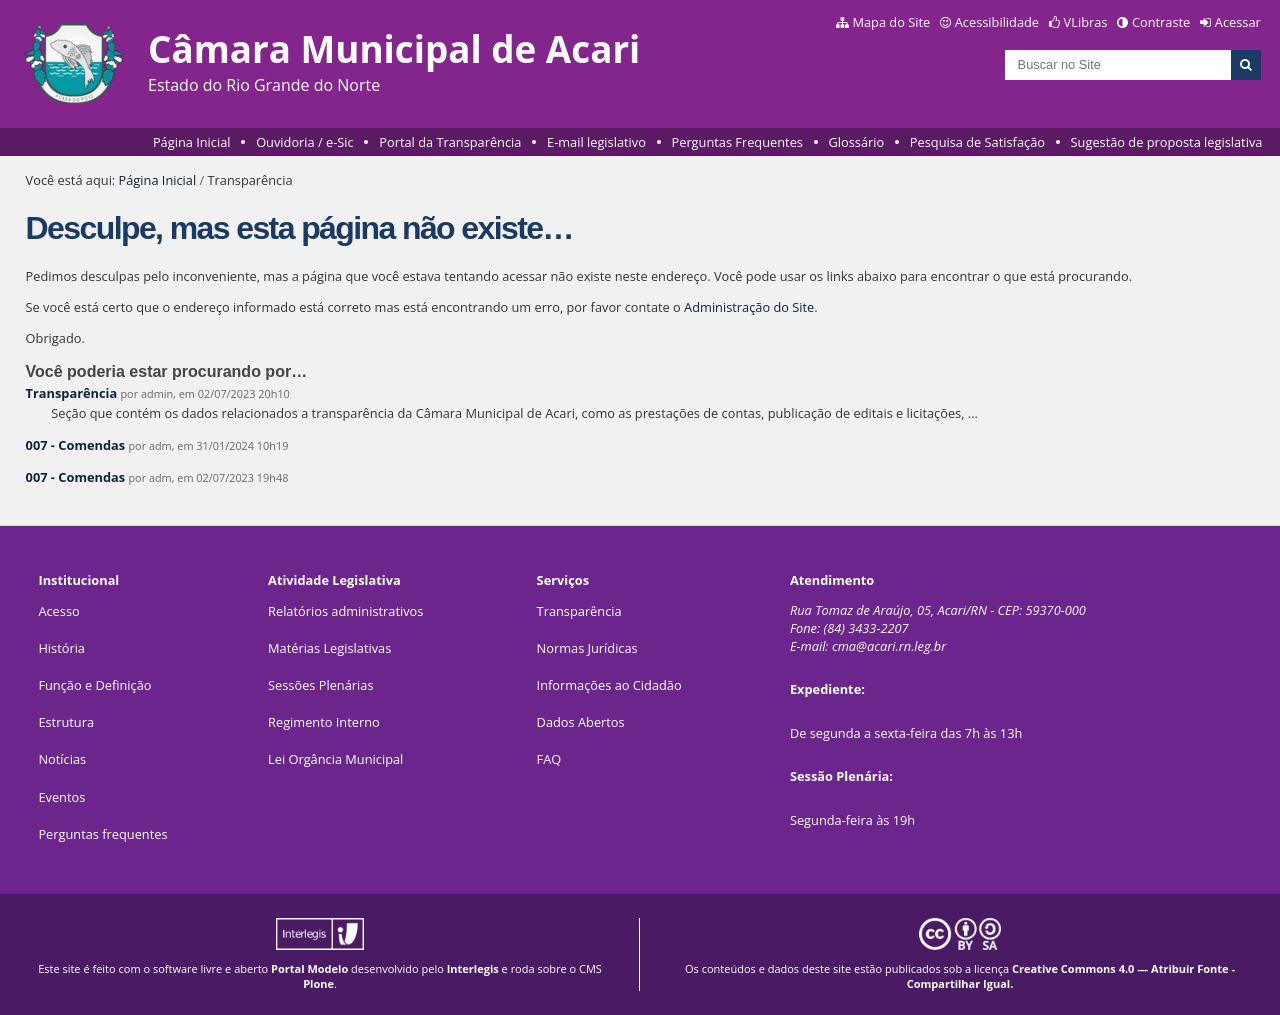 The width and height of the screenshot is (1280, 1015). Describe the element at coordinates (581, 722) in the screenshot. I see `Dados Abertos` at that location.